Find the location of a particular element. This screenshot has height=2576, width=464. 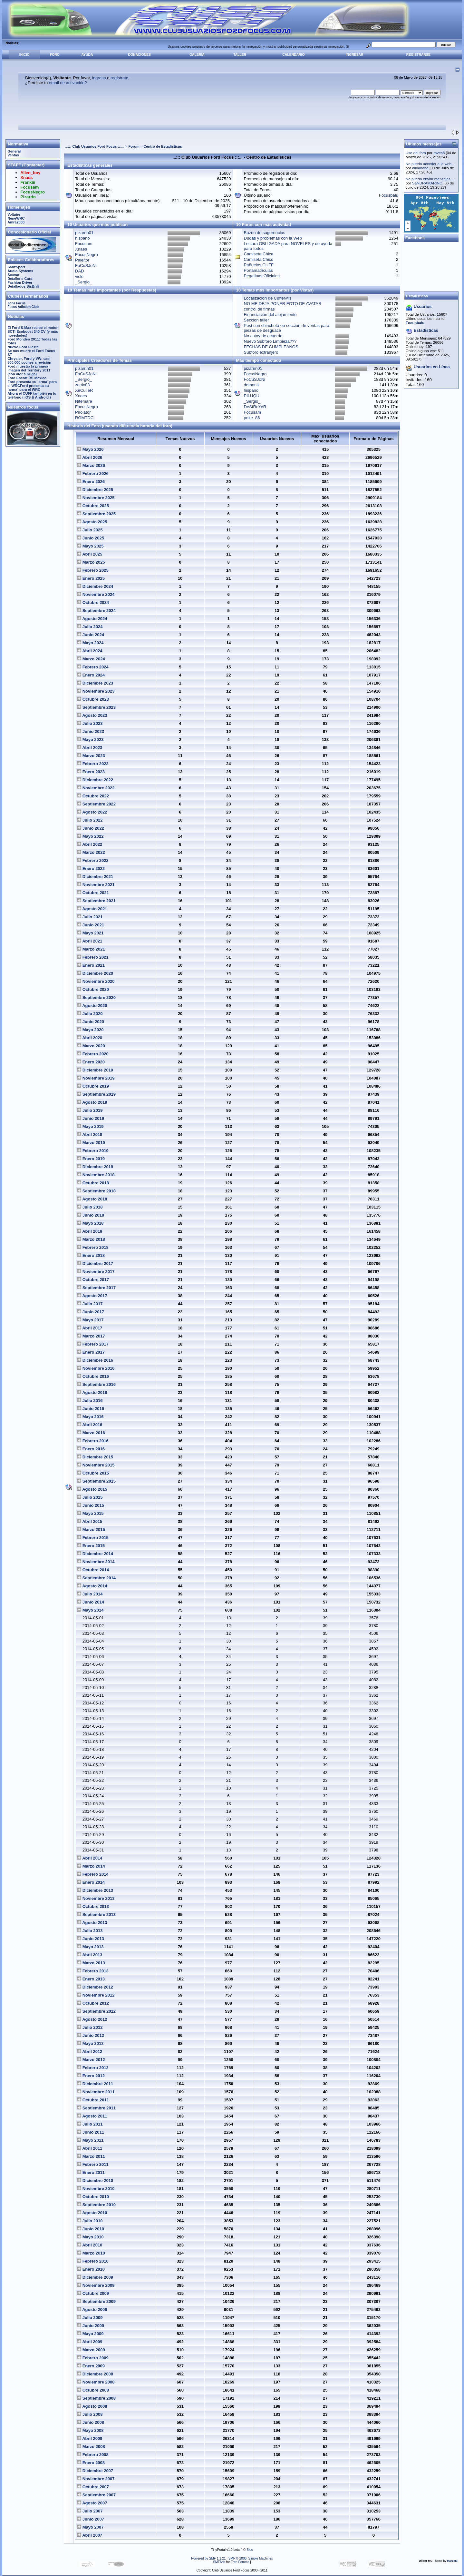

Powered by SMF 1.1.21 is located at coordinates (208, 2558).